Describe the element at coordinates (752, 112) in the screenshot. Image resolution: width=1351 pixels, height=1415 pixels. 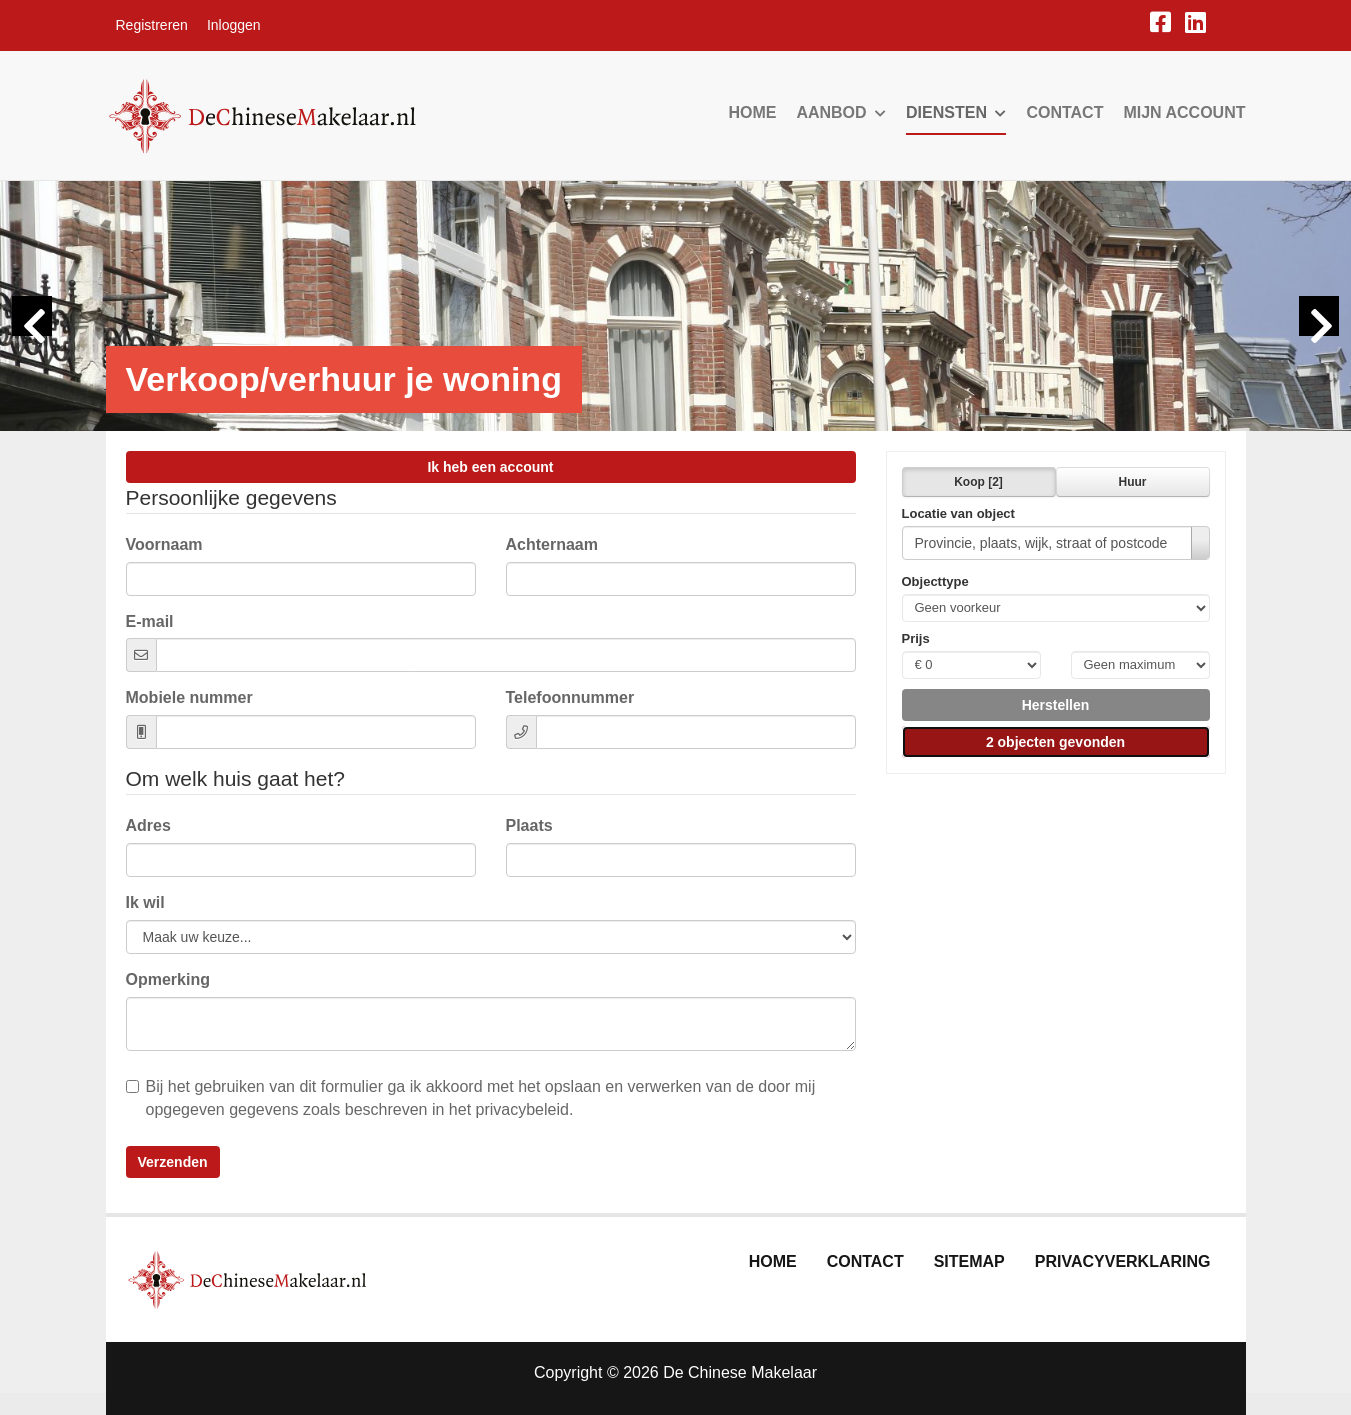
I see `Home` at that location.